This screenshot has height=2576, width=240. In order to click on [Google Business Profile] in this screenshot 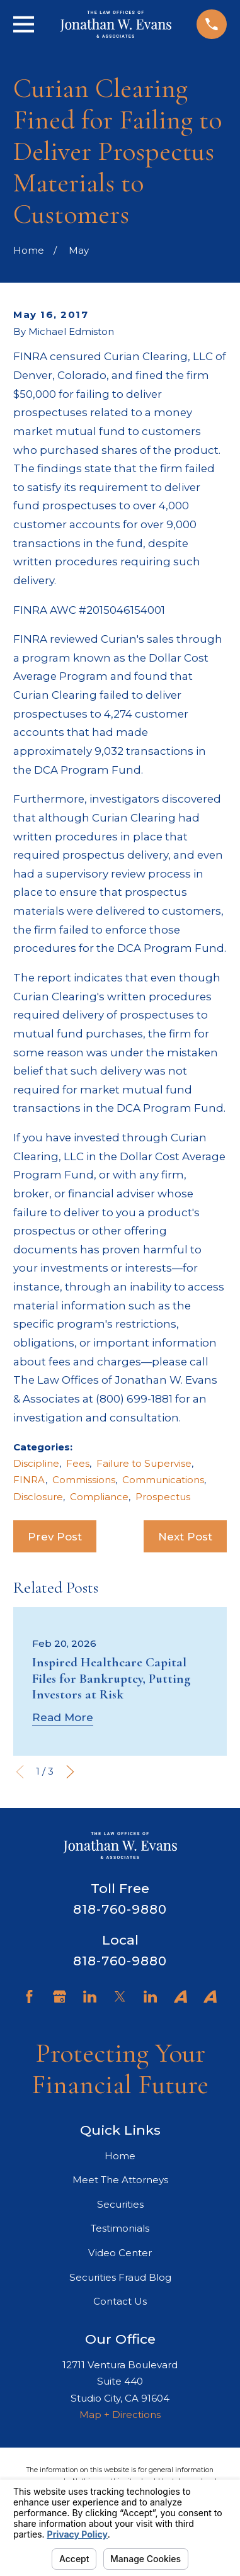, I will do `click(59, 1996)`.